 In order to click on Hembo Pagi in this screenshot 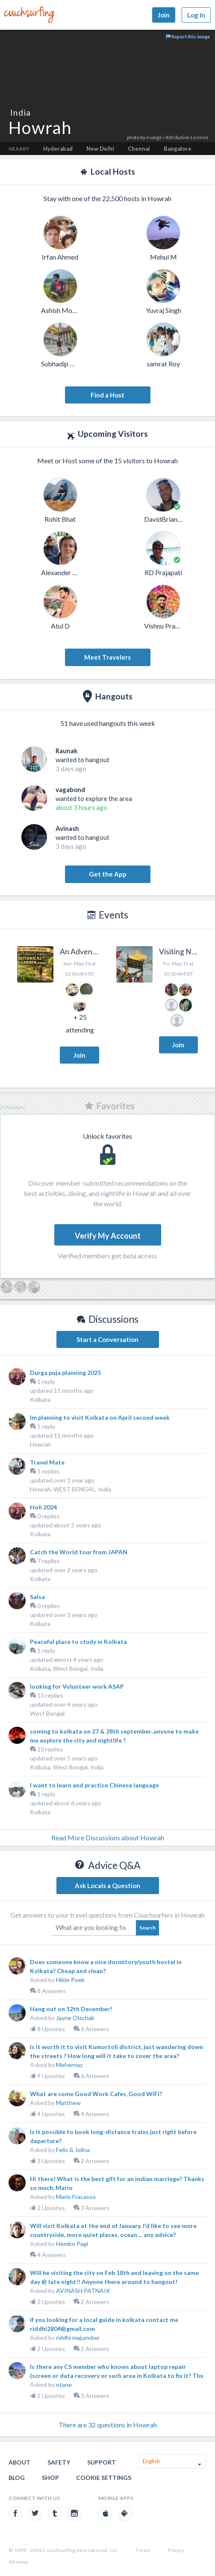, I will do `click(72, 2243)`.